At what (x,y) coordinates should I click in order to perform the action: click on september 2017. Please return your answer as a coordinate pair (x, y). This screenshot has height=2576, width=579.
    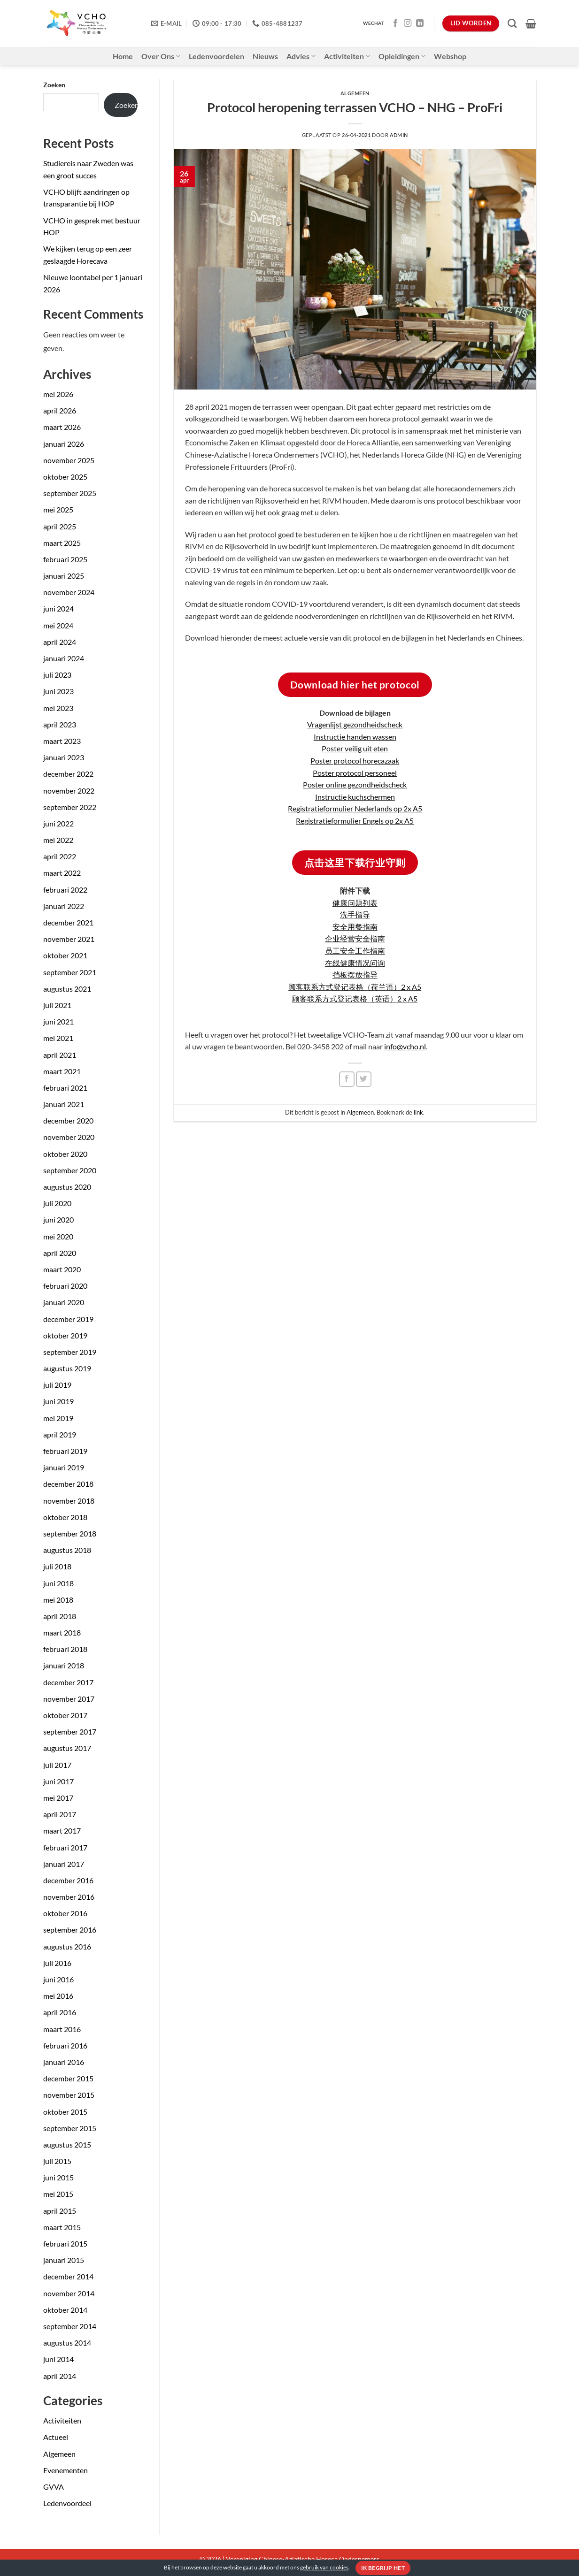
    Looking at the image, I should click on (69, 1731).